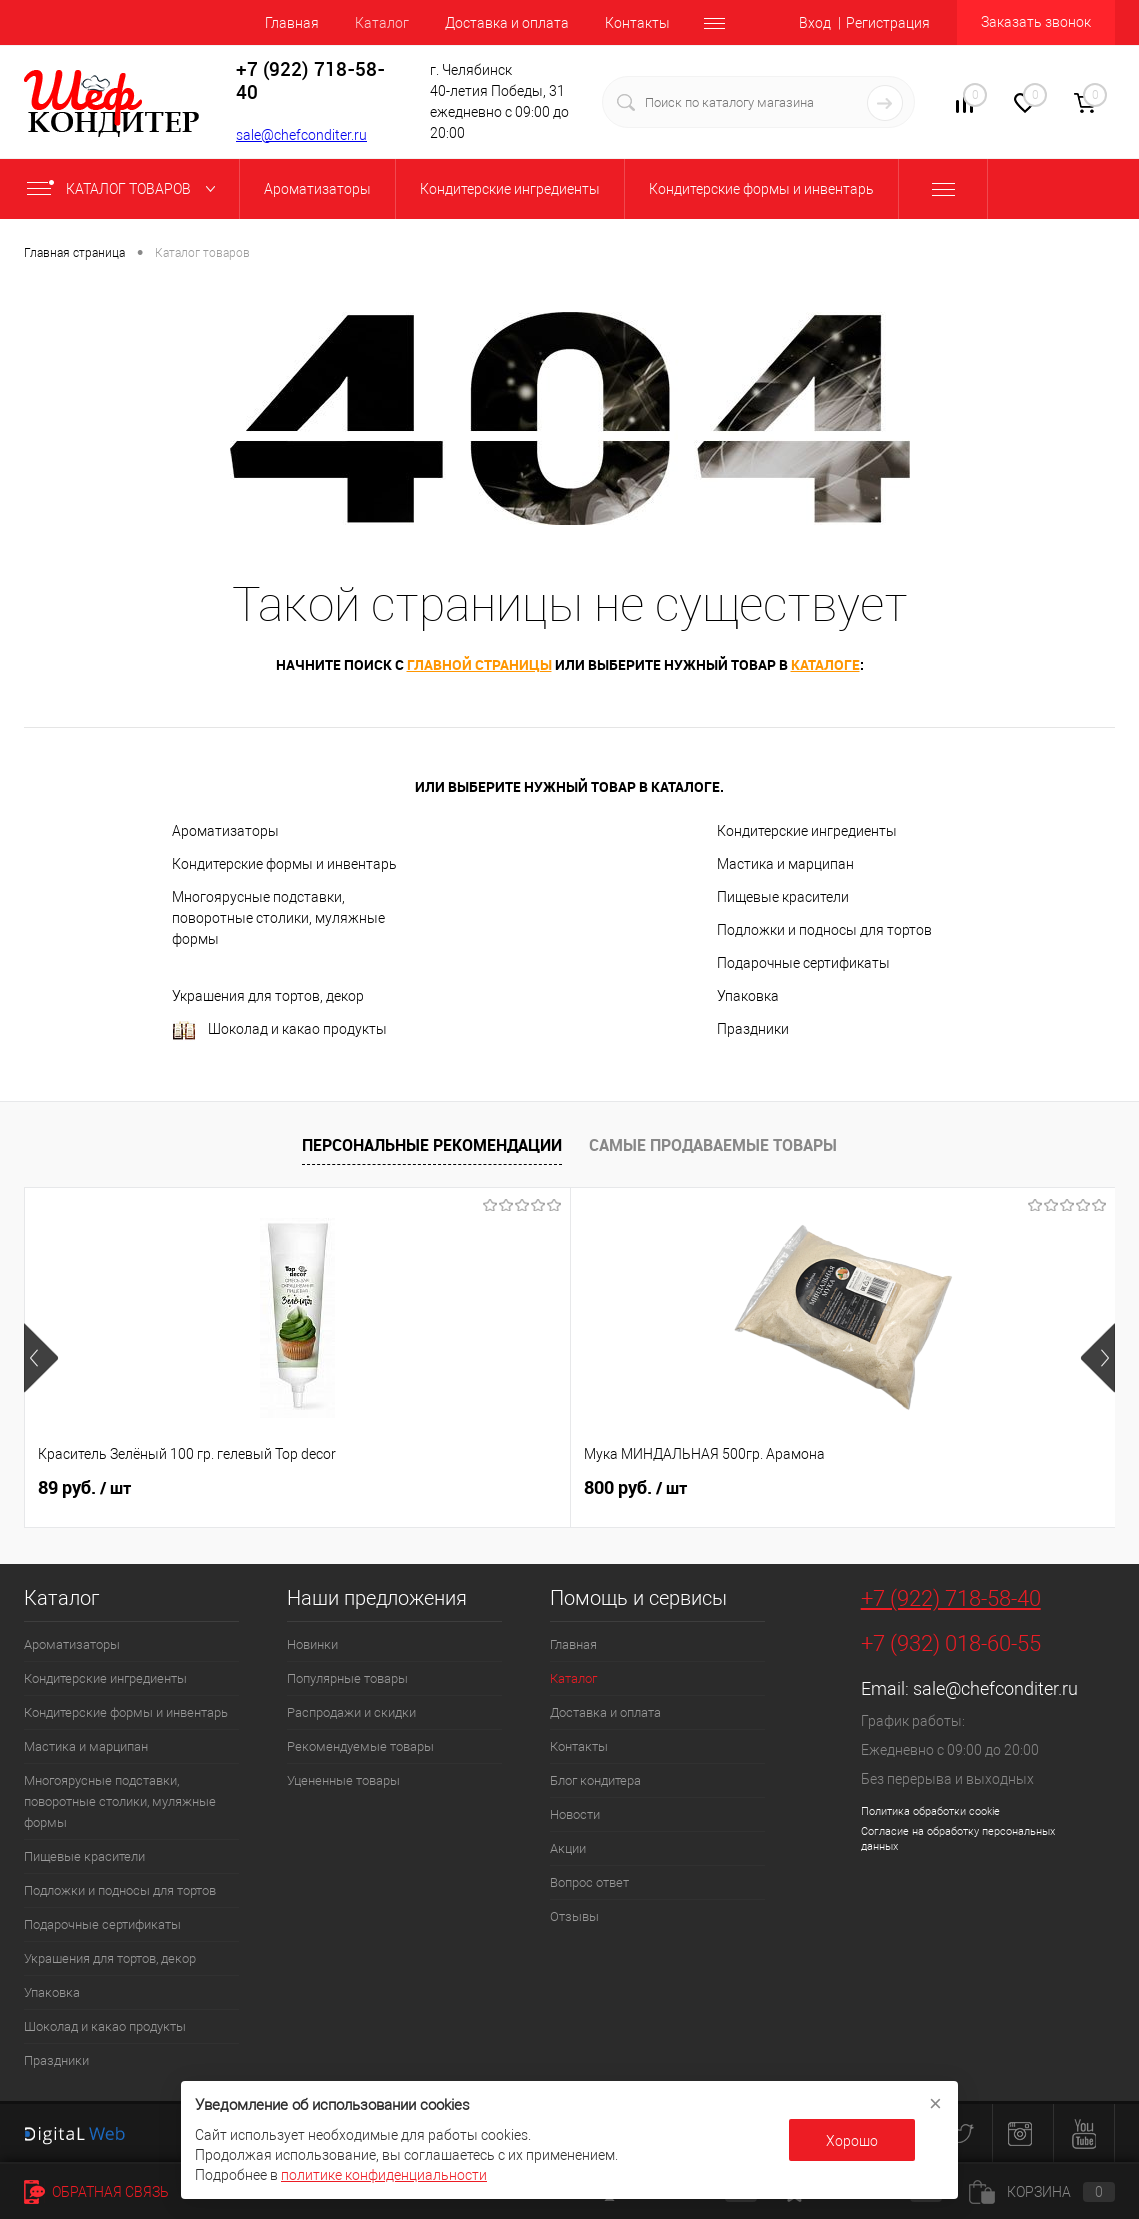 The image size is (1139, 2219). Describe the element at coordinates (479, 664) in the screenshot. I see `главной страницы` at that location.